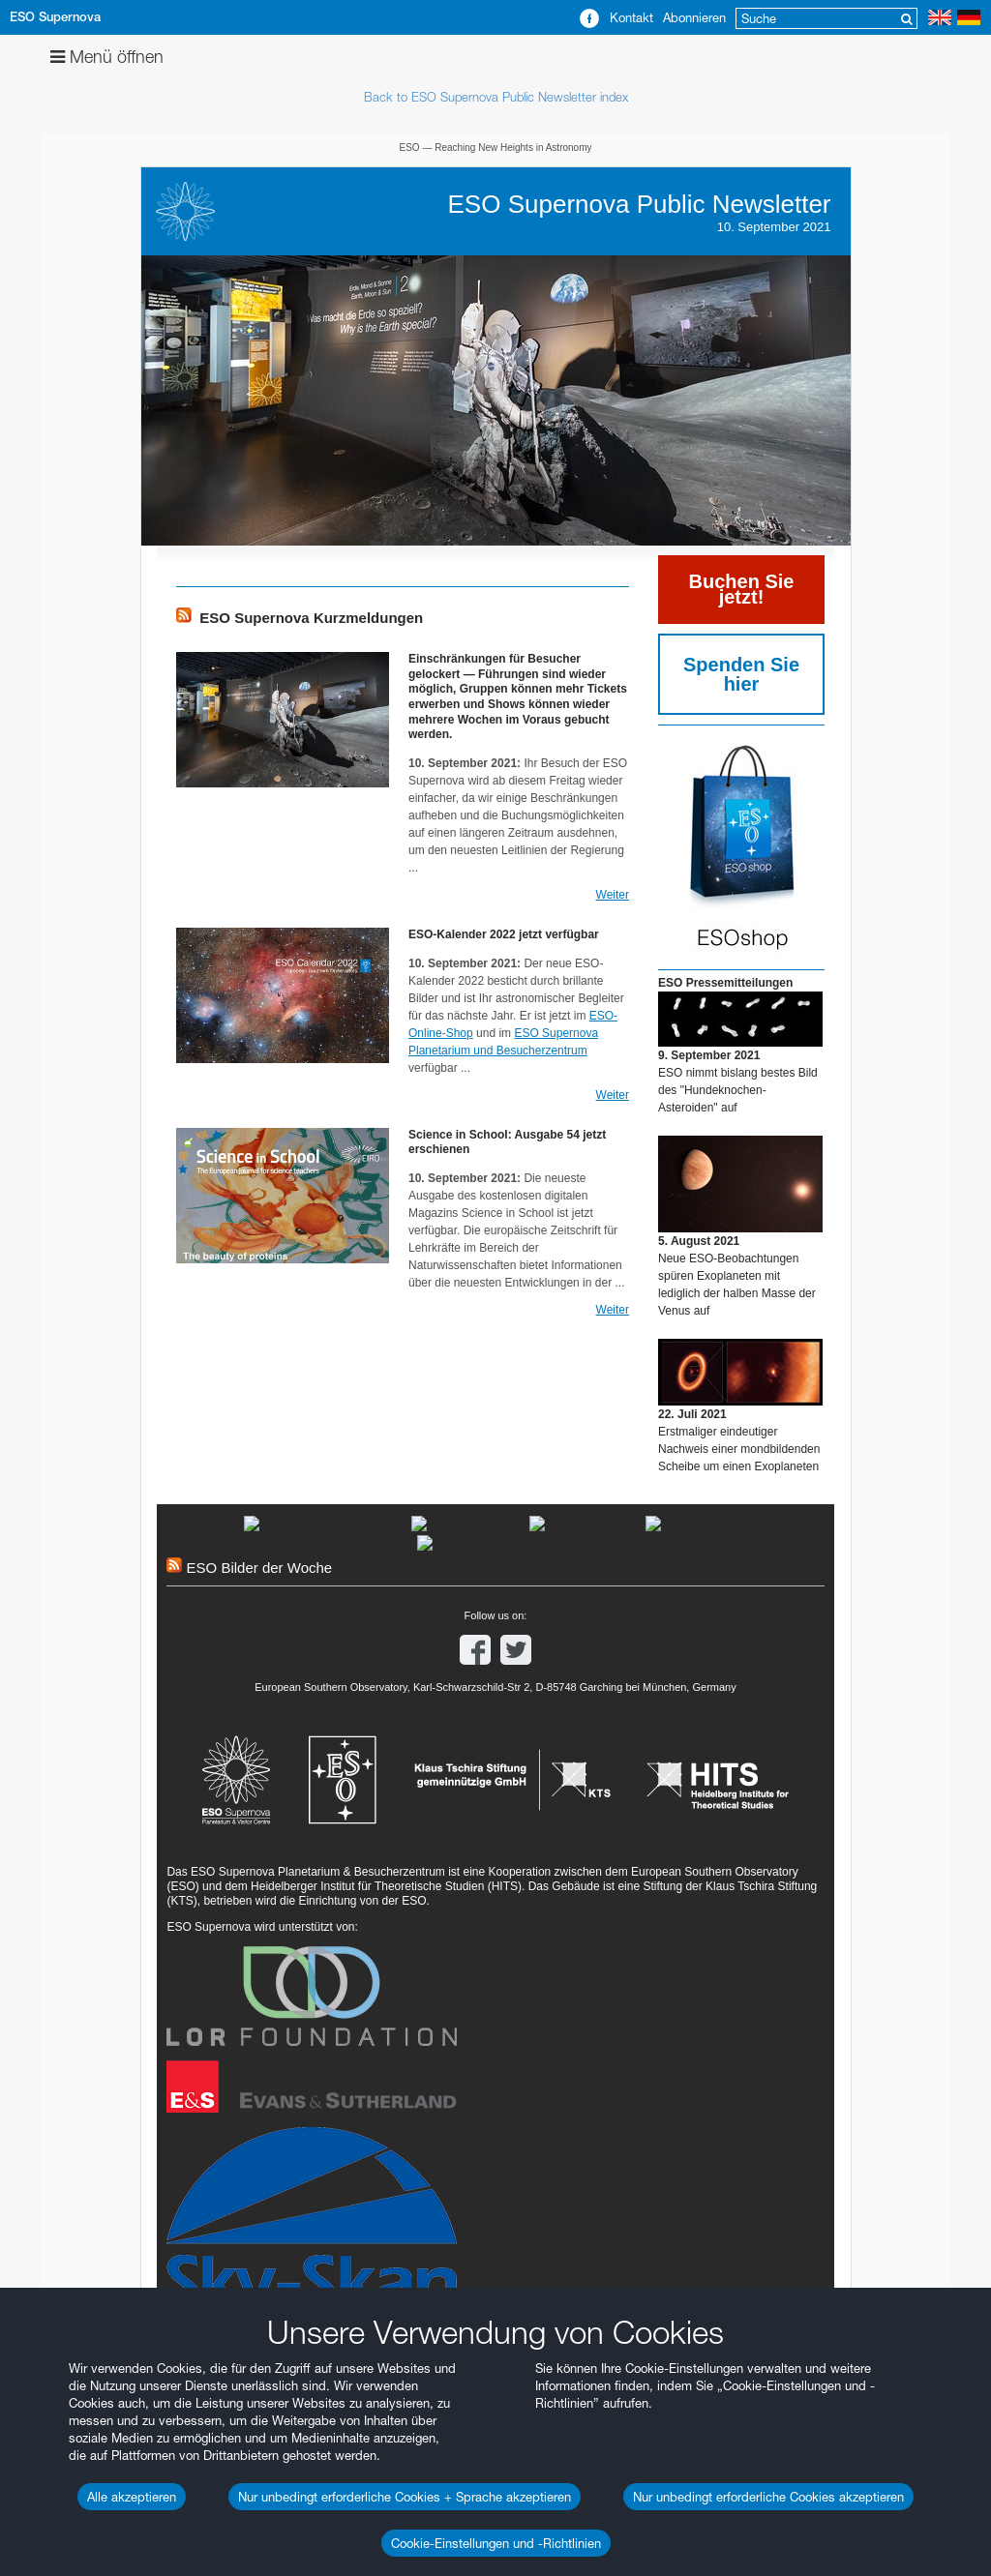  What do you see at coordinates (131, 2496) in the screenshot?
I see `Alle akzeptieren` at bounding box center [131, 2496].